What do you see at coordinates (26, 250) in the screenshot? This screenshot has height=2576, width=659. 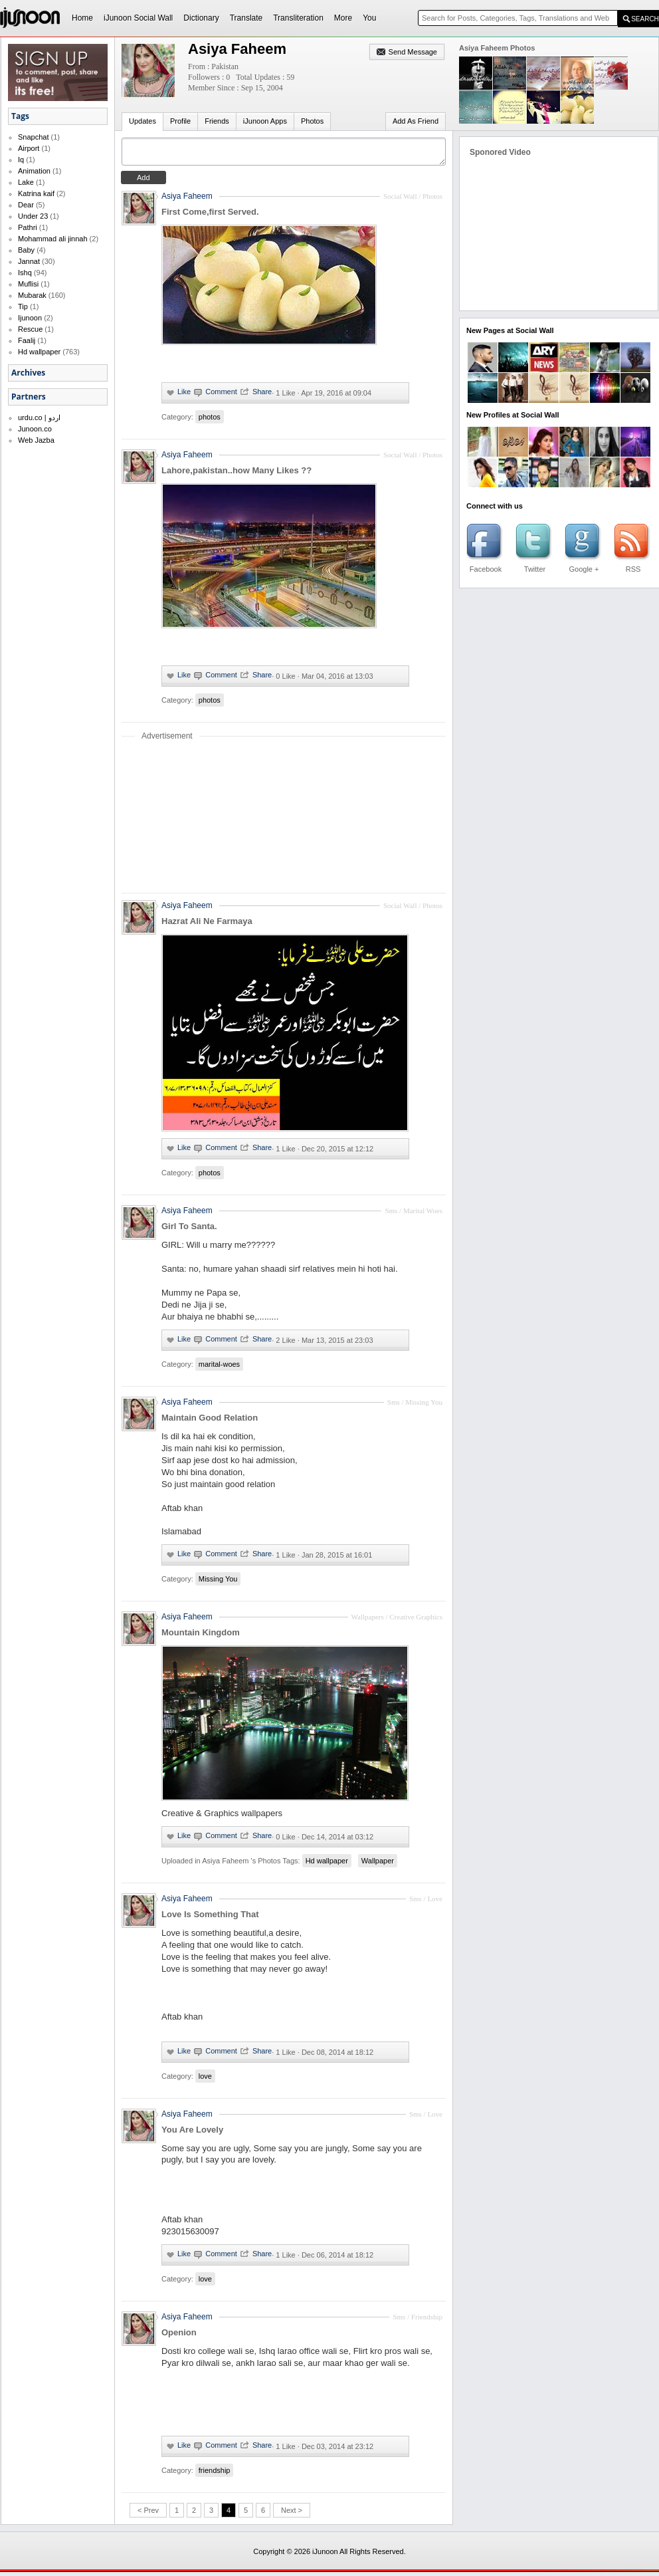 I see `Baby` at bounding box center [26, 250].